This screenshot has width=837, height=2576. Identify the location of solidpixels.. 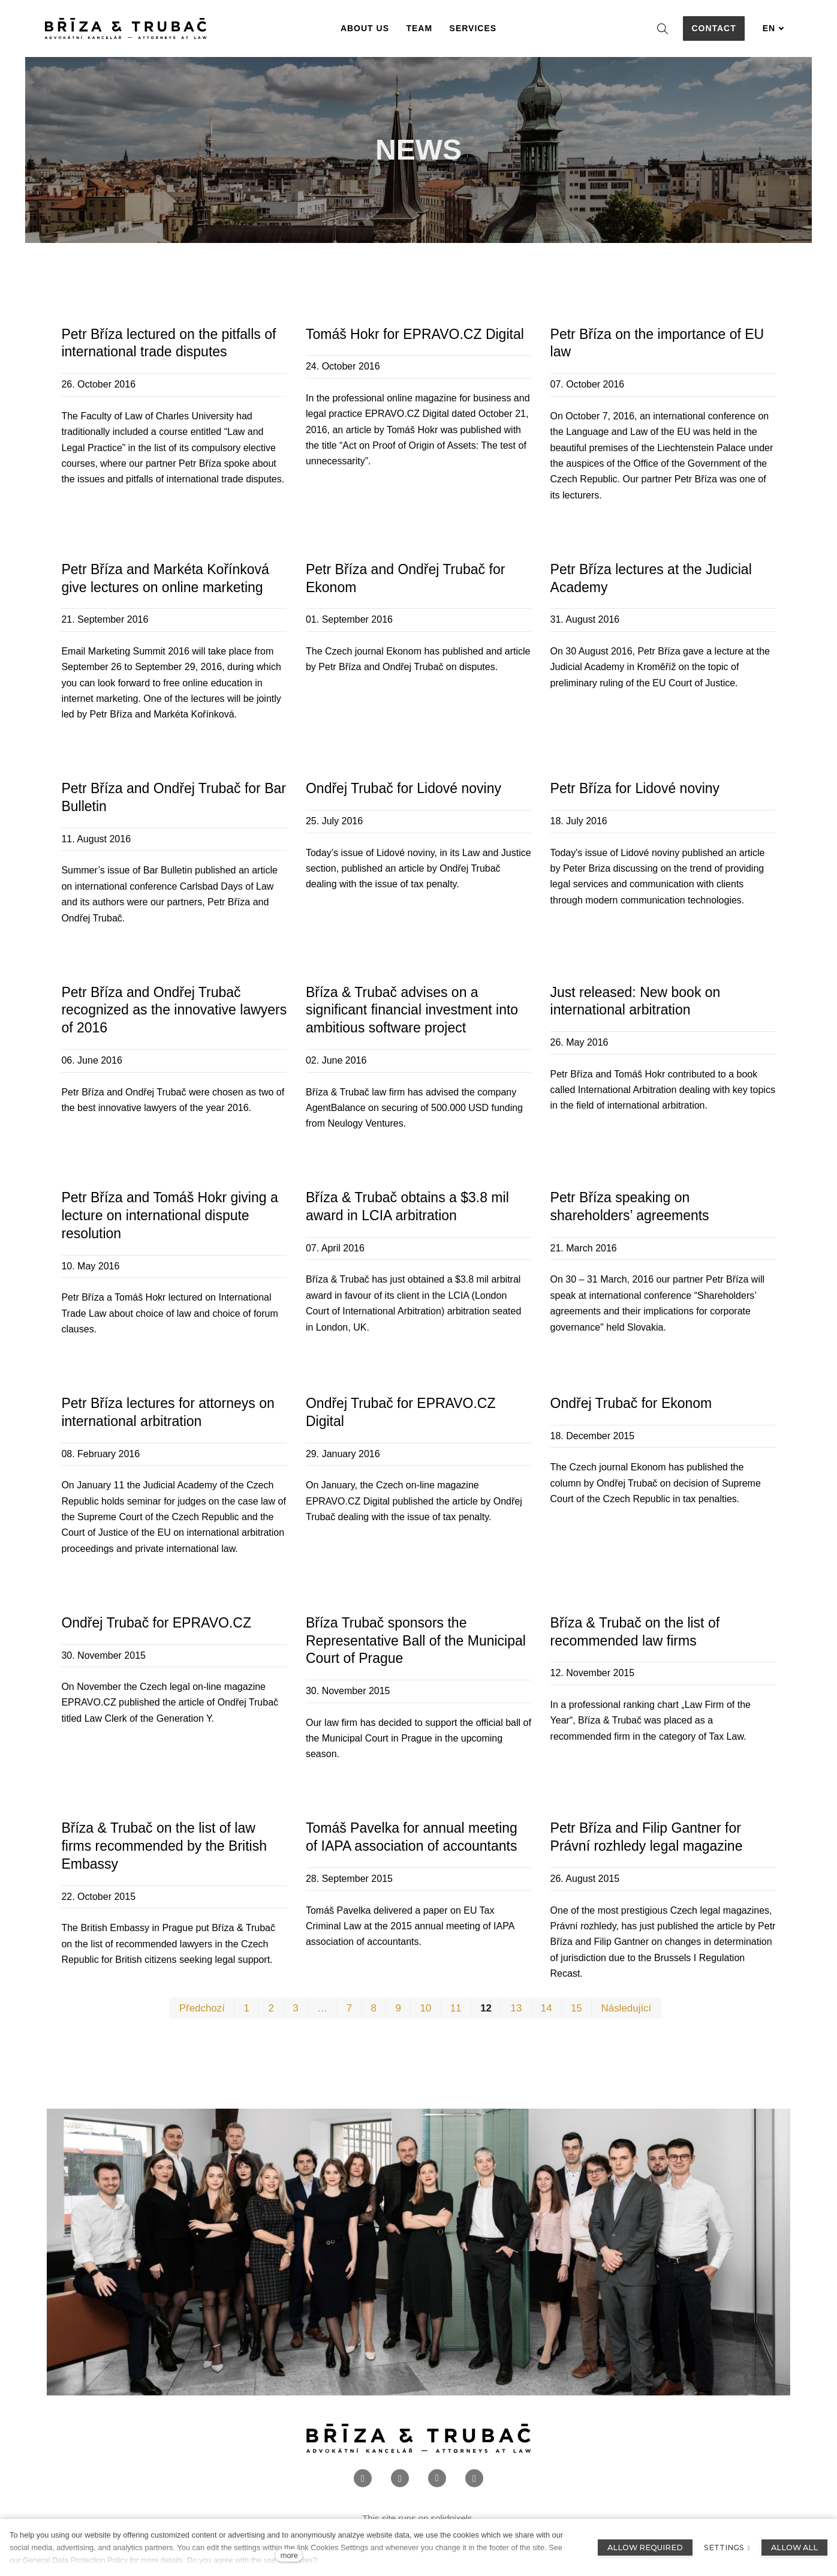
(452, 2518).